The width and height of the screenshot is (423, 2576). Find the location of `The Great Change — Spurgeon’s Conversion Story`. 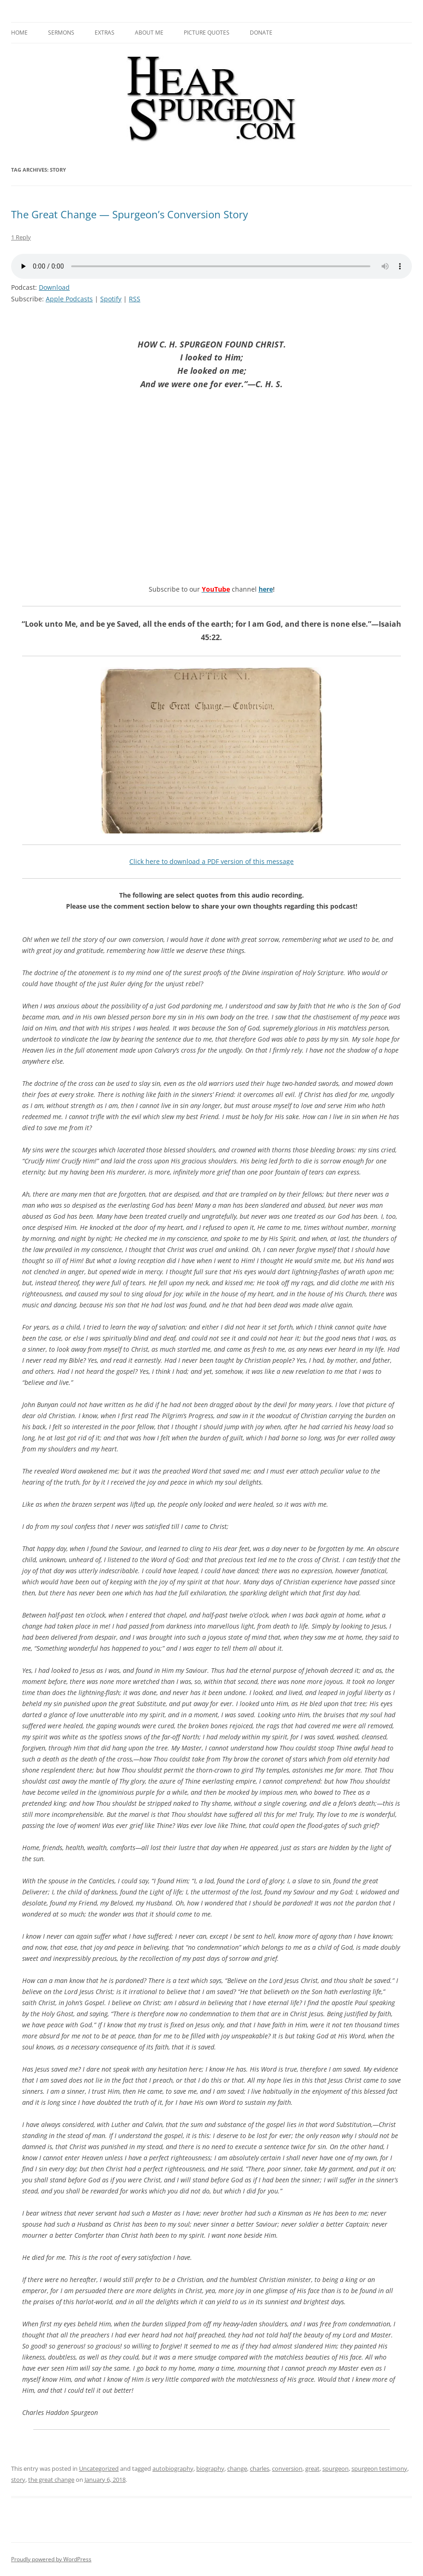

The Great Change — Spurgeon’s Conversion Story is located at coordinates (129, 214).